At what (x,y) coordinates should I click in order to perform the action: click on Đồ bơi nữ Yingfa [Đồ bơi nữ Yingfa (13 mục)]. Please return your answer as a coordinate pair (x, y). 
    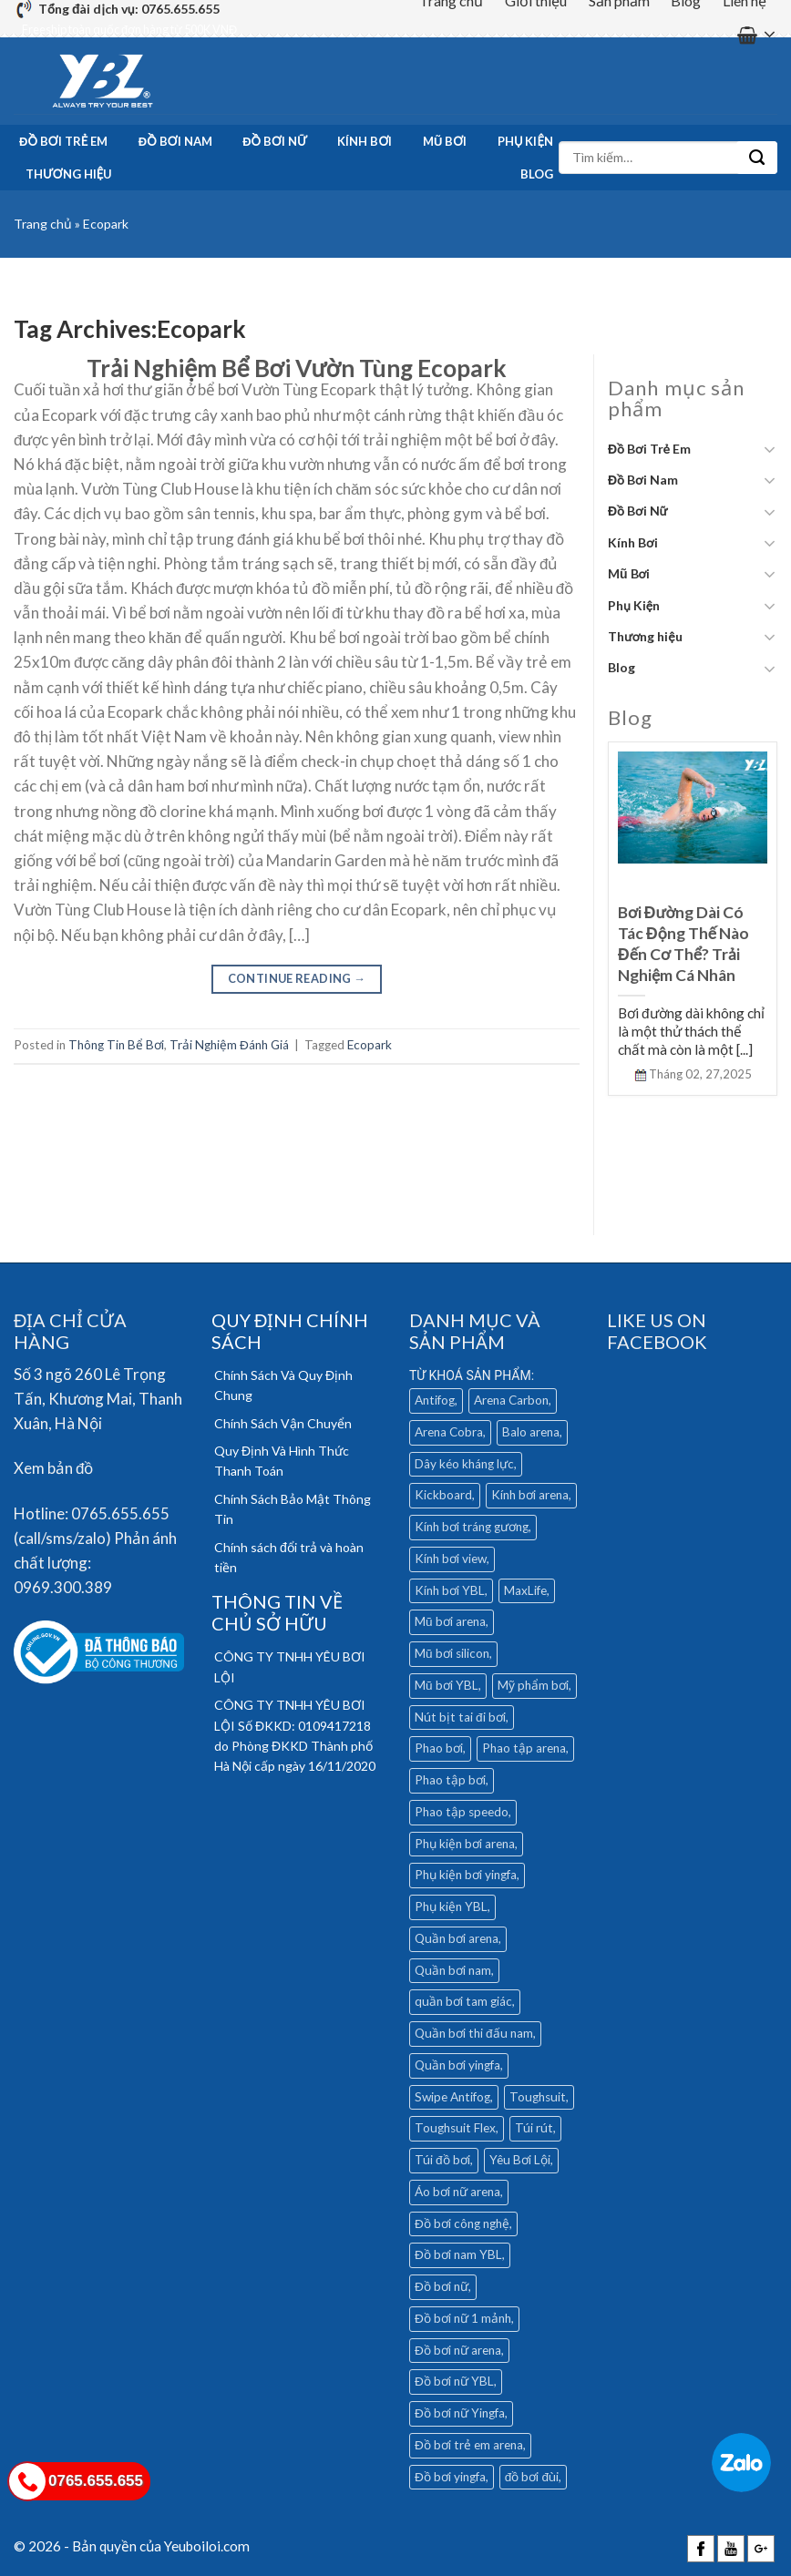
    Looking at the image, I should click on (460, 2413).